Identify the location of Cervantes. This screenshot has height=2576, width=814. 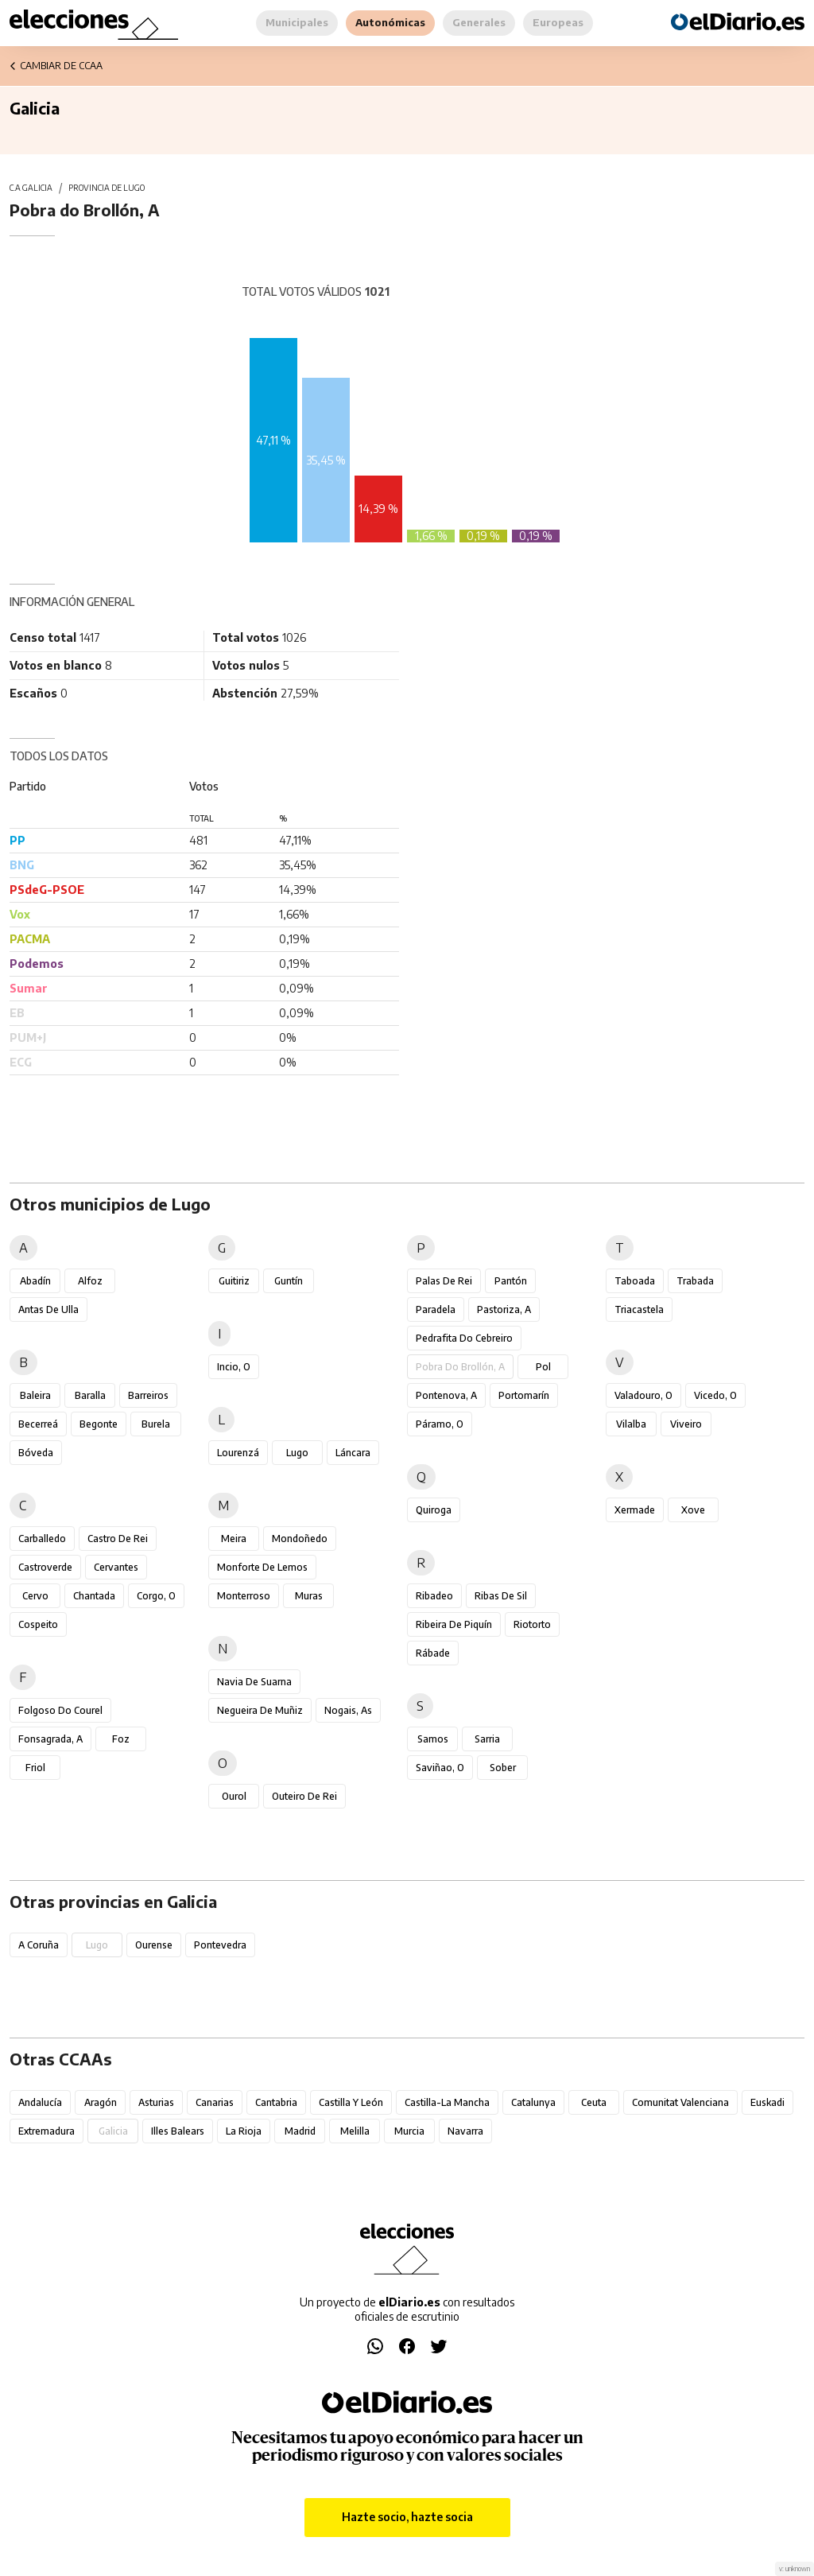
(116, 1567).